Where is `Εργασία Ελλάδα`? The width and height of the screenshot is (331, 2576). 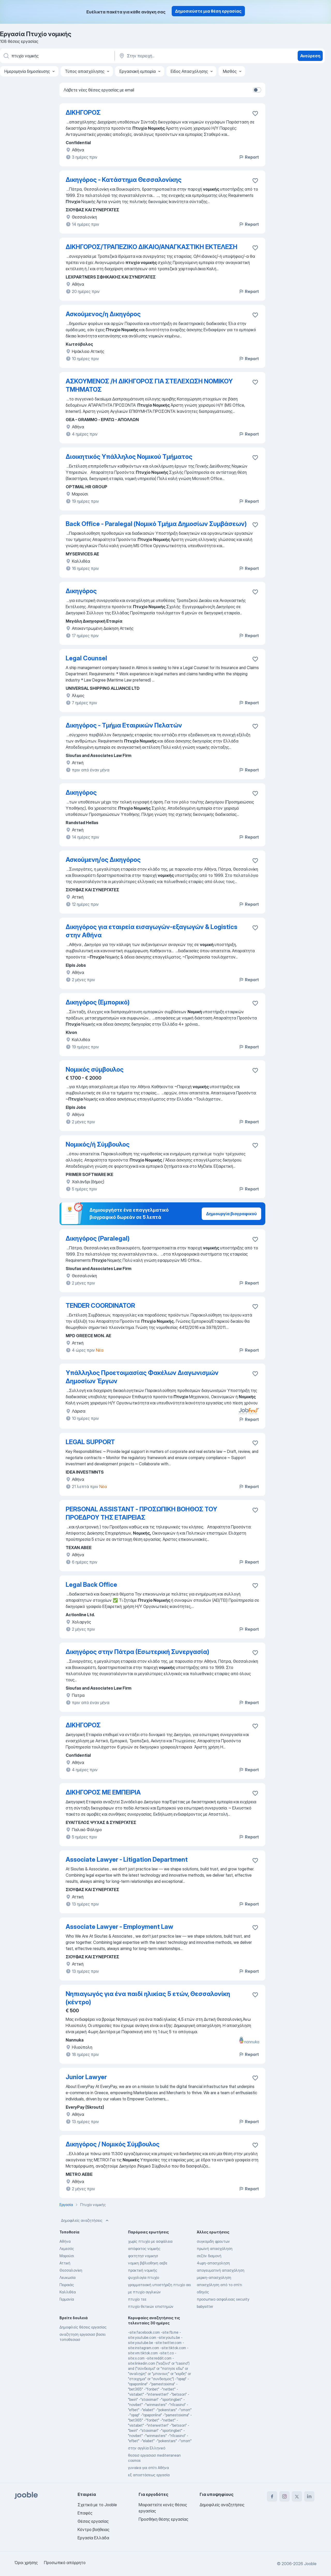 Εργασία Ελλάδα is located at coordinates (93, 2537).